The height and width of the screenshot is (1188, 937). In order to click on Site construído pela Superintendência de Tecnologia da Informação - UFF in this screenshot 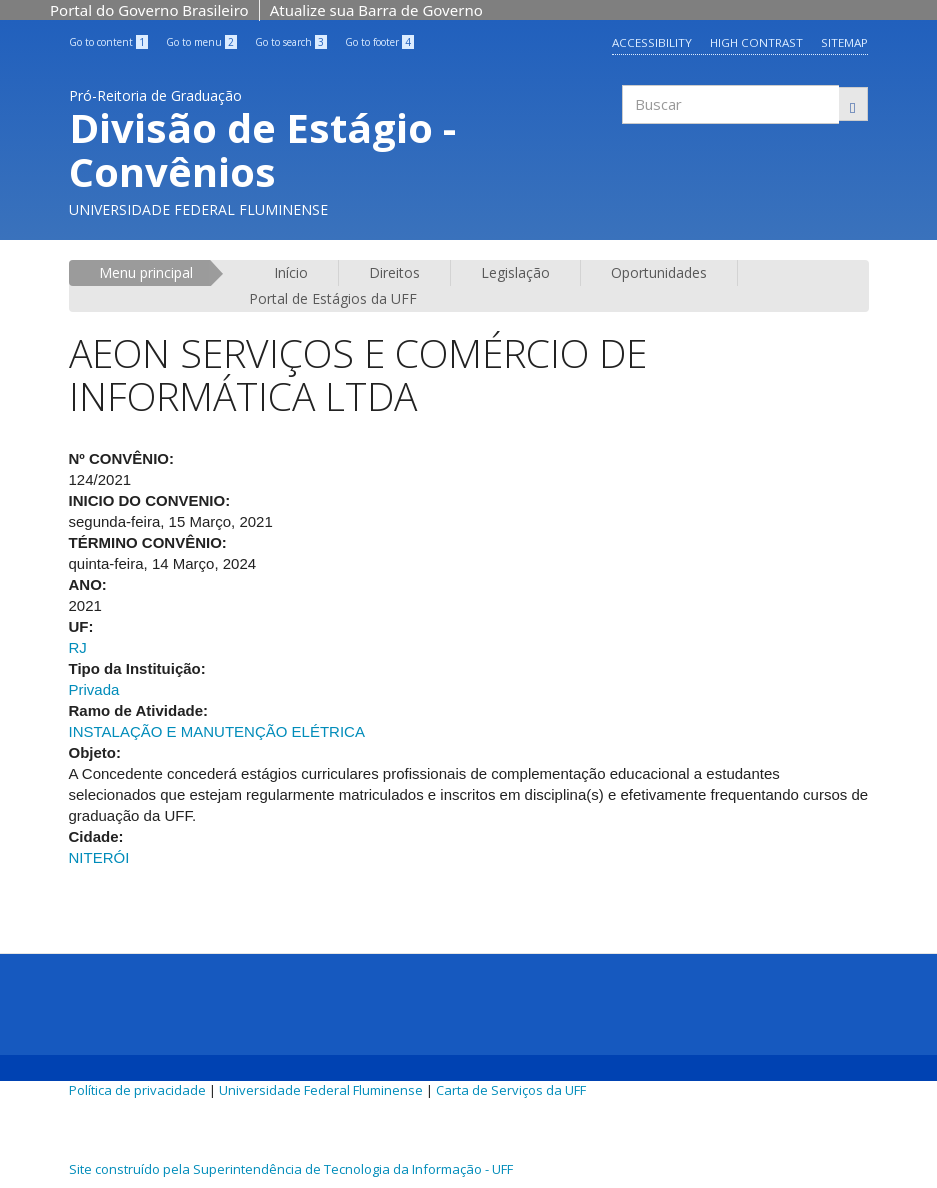, I will do `click(291, 1169)`.